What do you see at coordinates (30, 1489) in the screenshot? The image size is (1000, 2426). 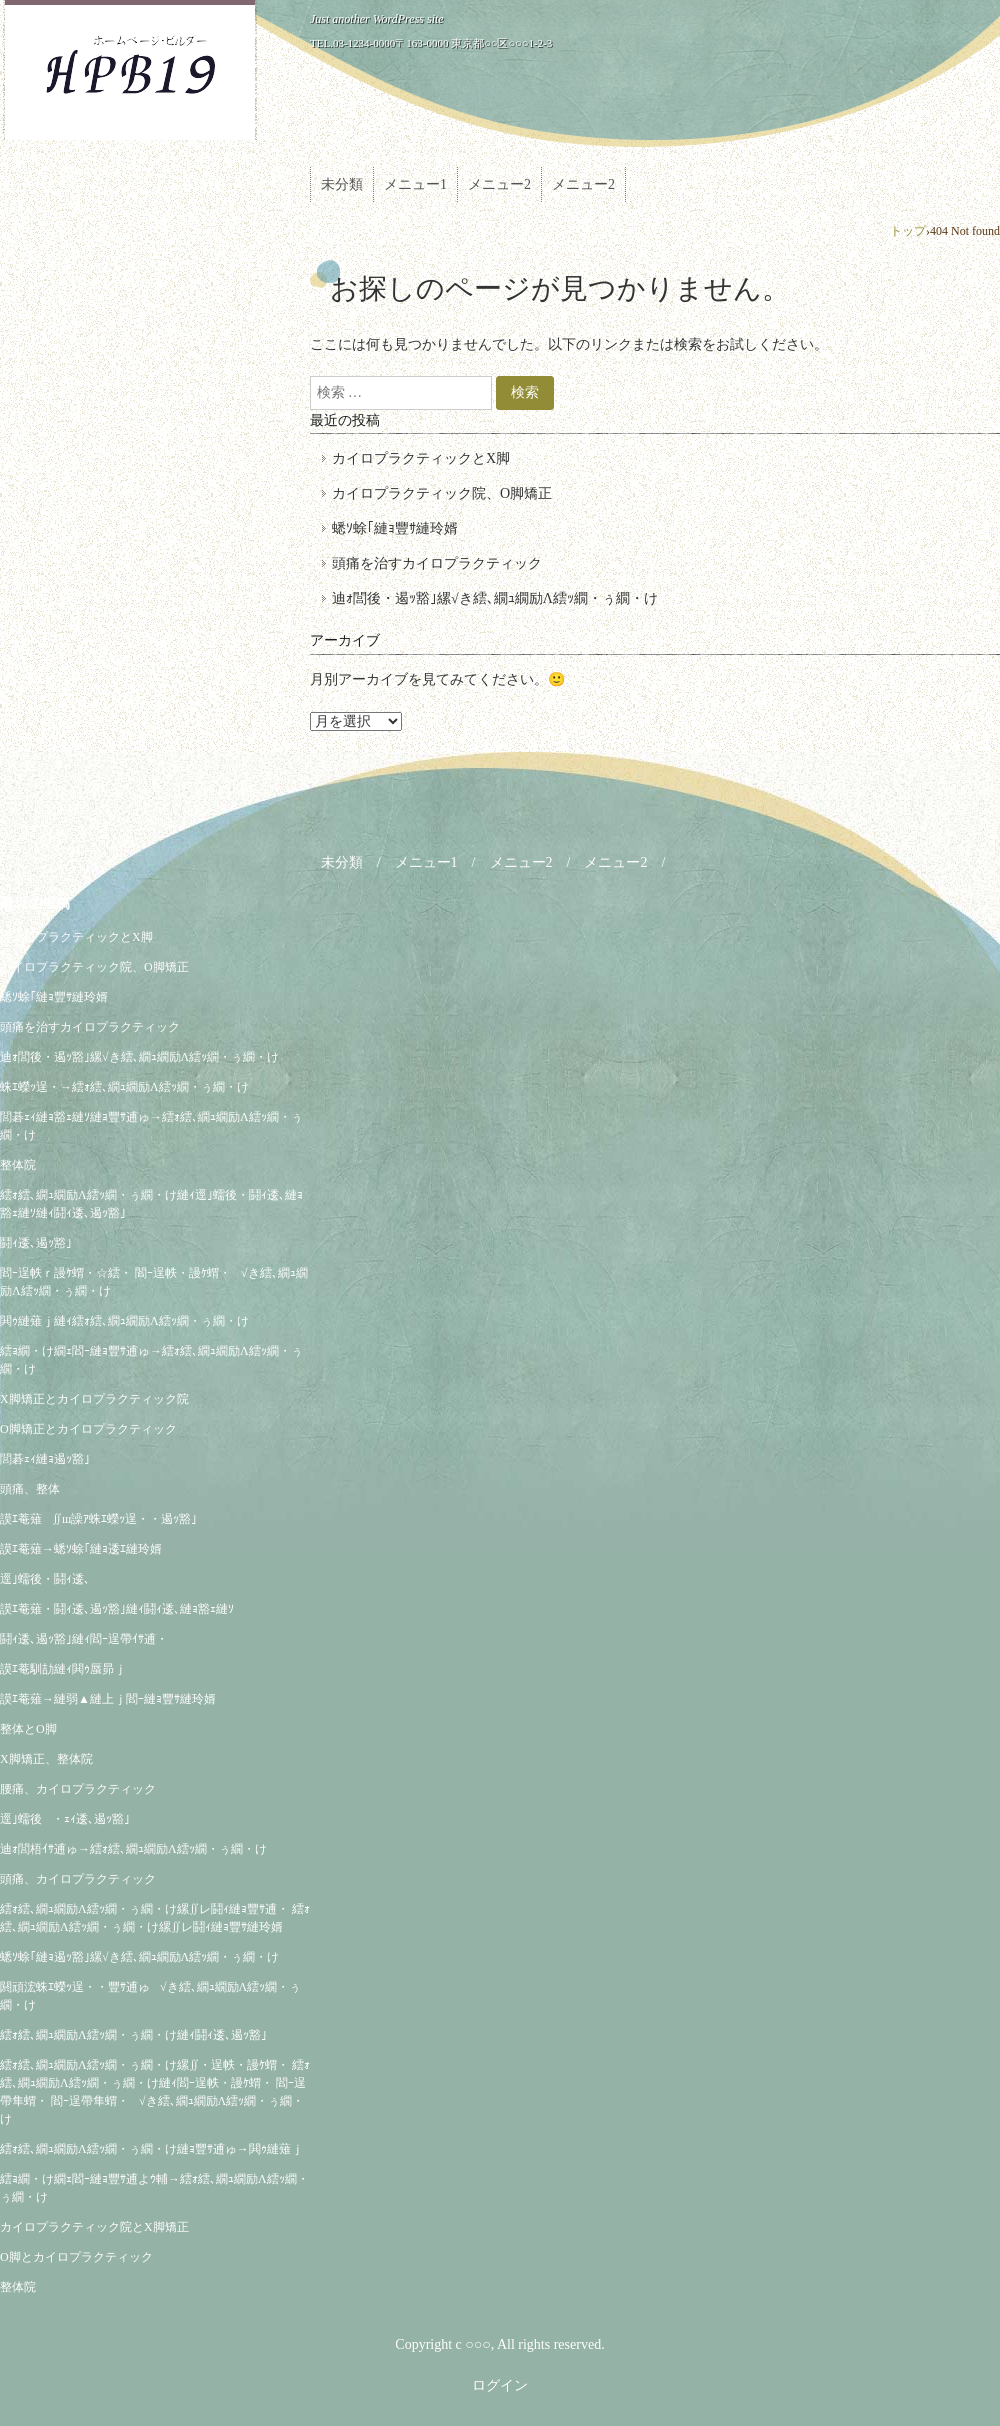 I see `頭痛、整体` at bounding box center [30, 1489].